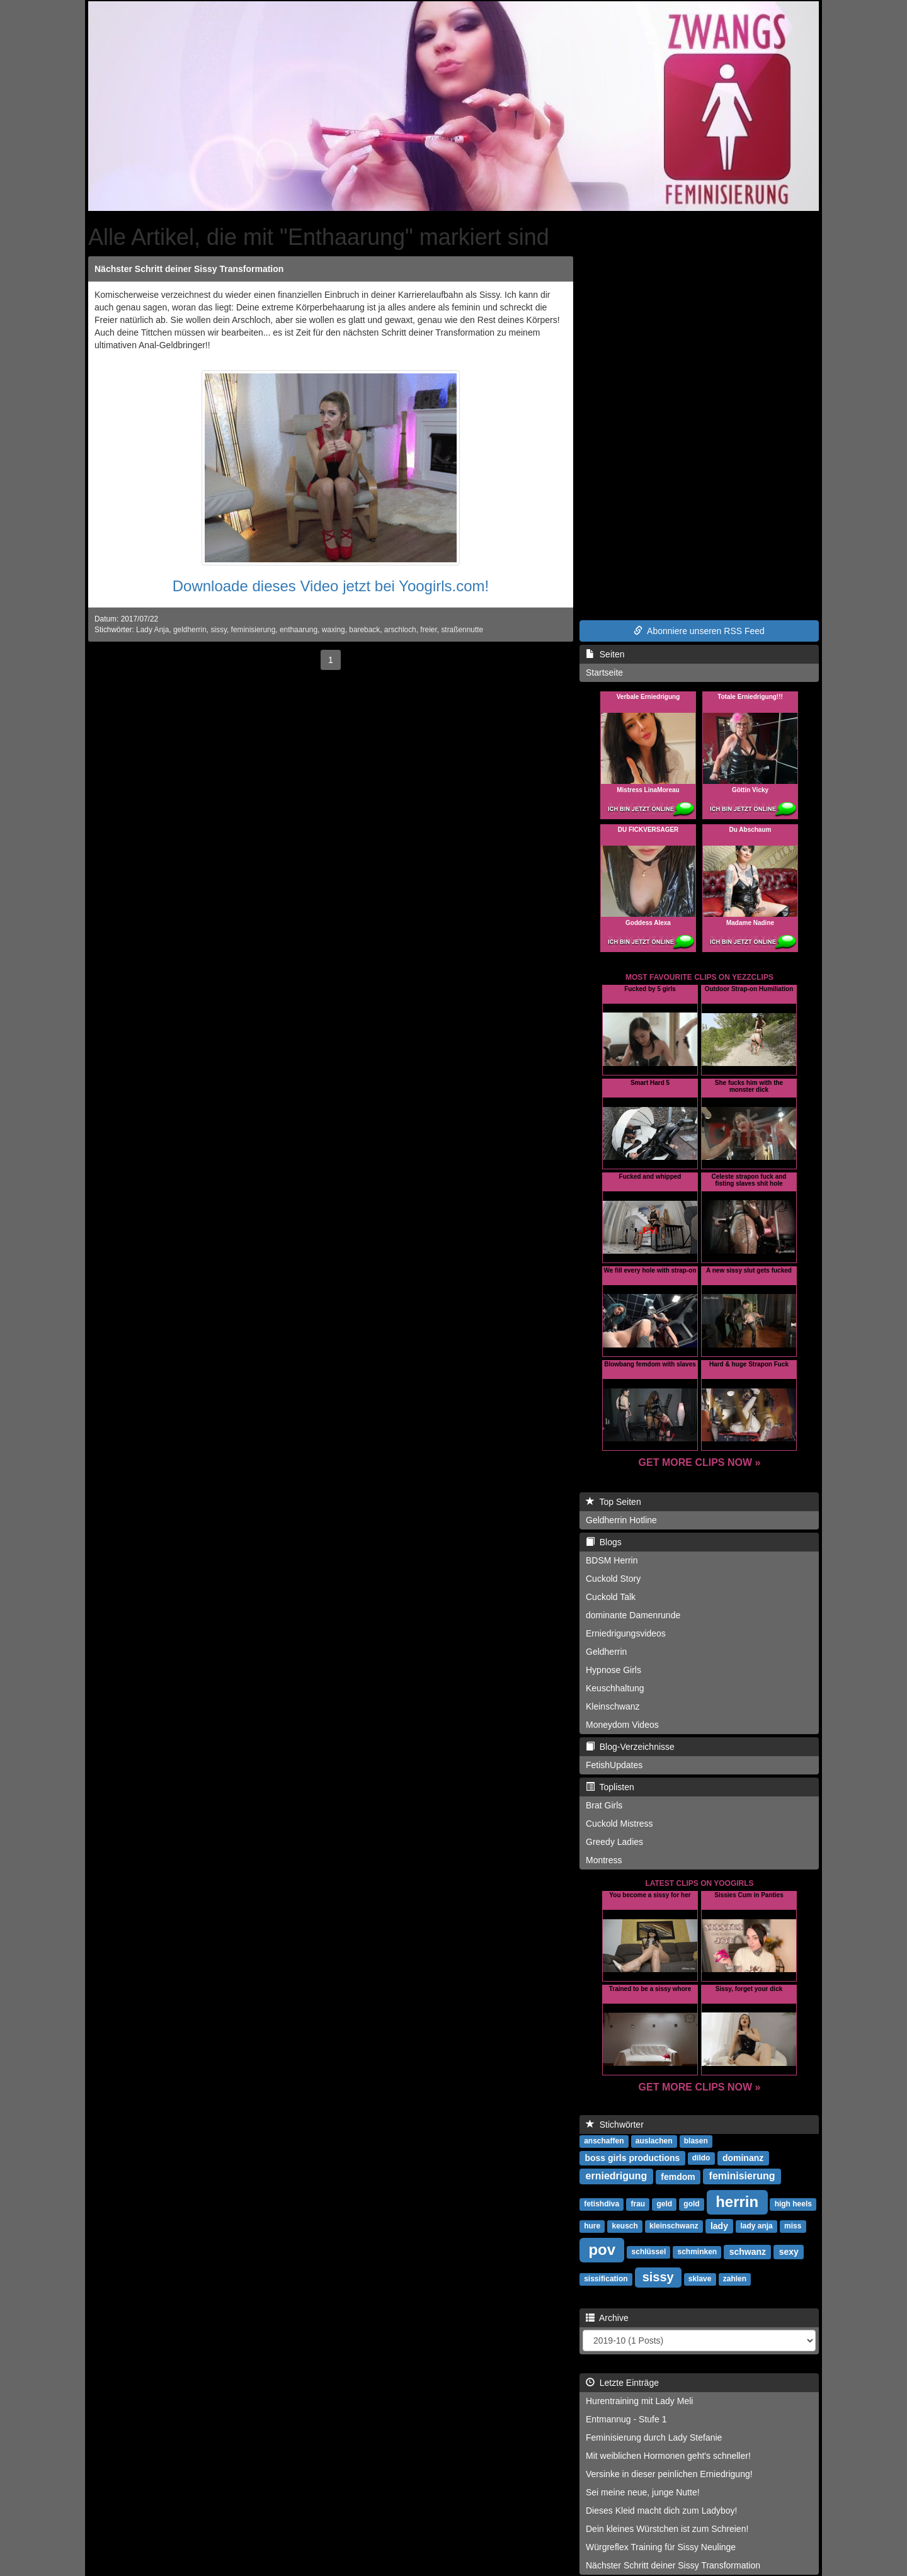 This screenshot has height=2576, width=907. I want to click on Montress, so click(604, 1860).